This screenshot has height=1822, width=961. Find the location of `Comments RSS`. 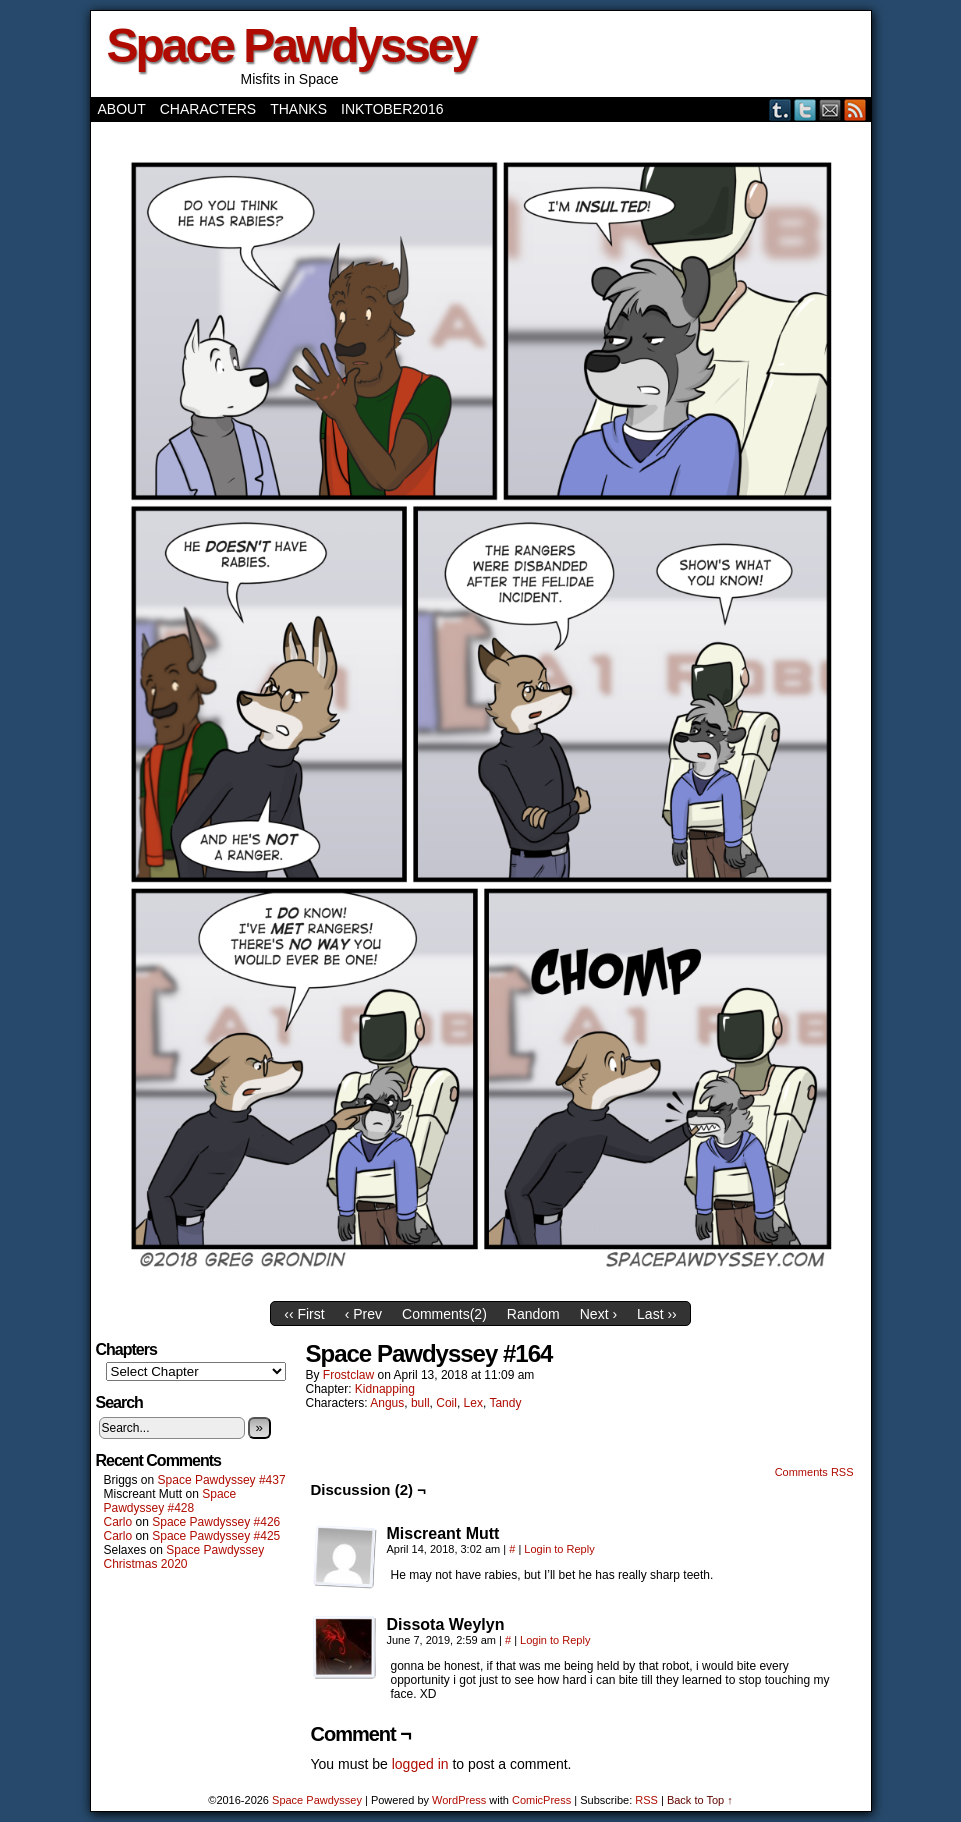

Comments RSS is located at coordinates (814, 1472).